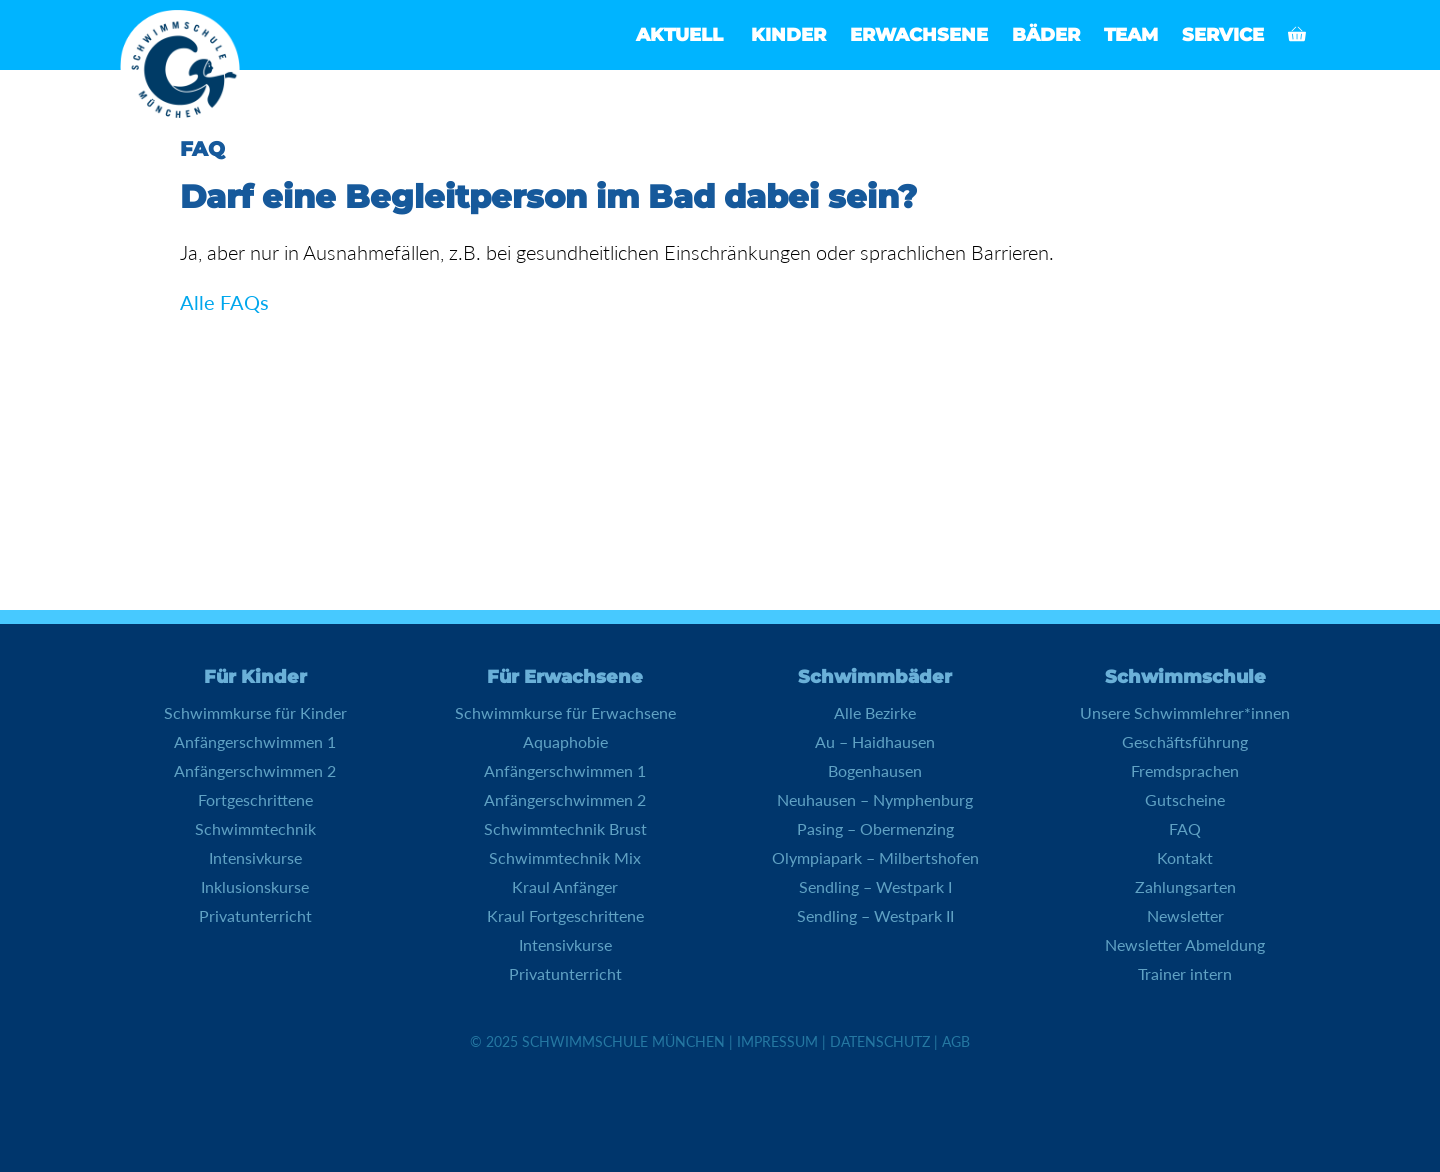  What do you see at coordinates (255, 770) in the screenshot?
I see `Anfängerschwimmen 2` at bounding box center [255, 770].